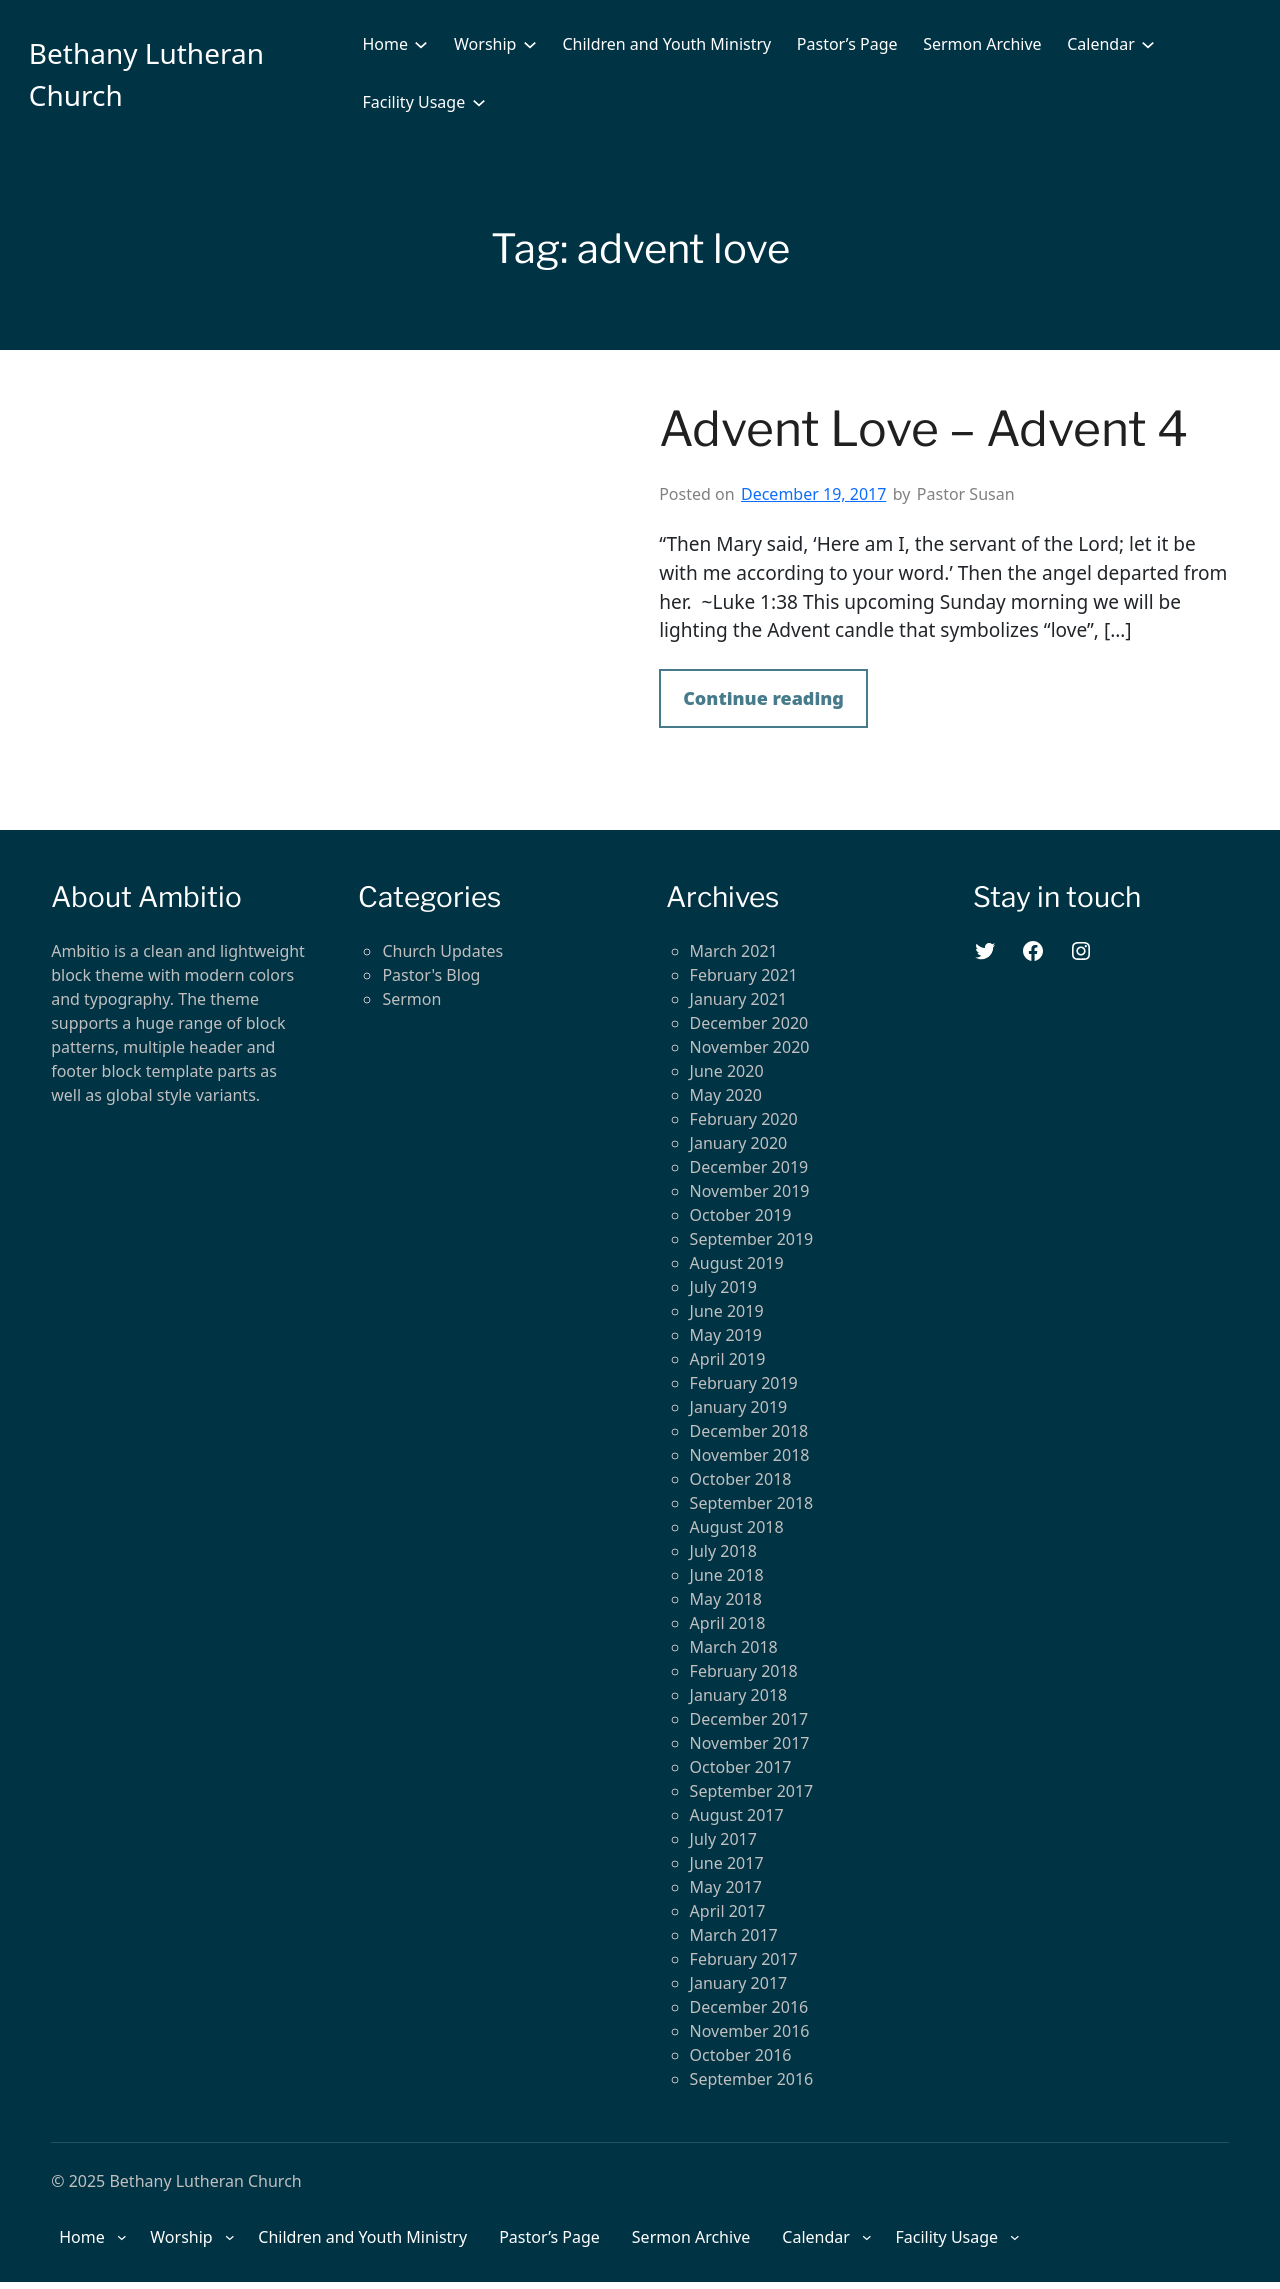  Describe the element at coordinates (479, 102) in the screenshot. I see `[Facility Usage submenu]` at that location.